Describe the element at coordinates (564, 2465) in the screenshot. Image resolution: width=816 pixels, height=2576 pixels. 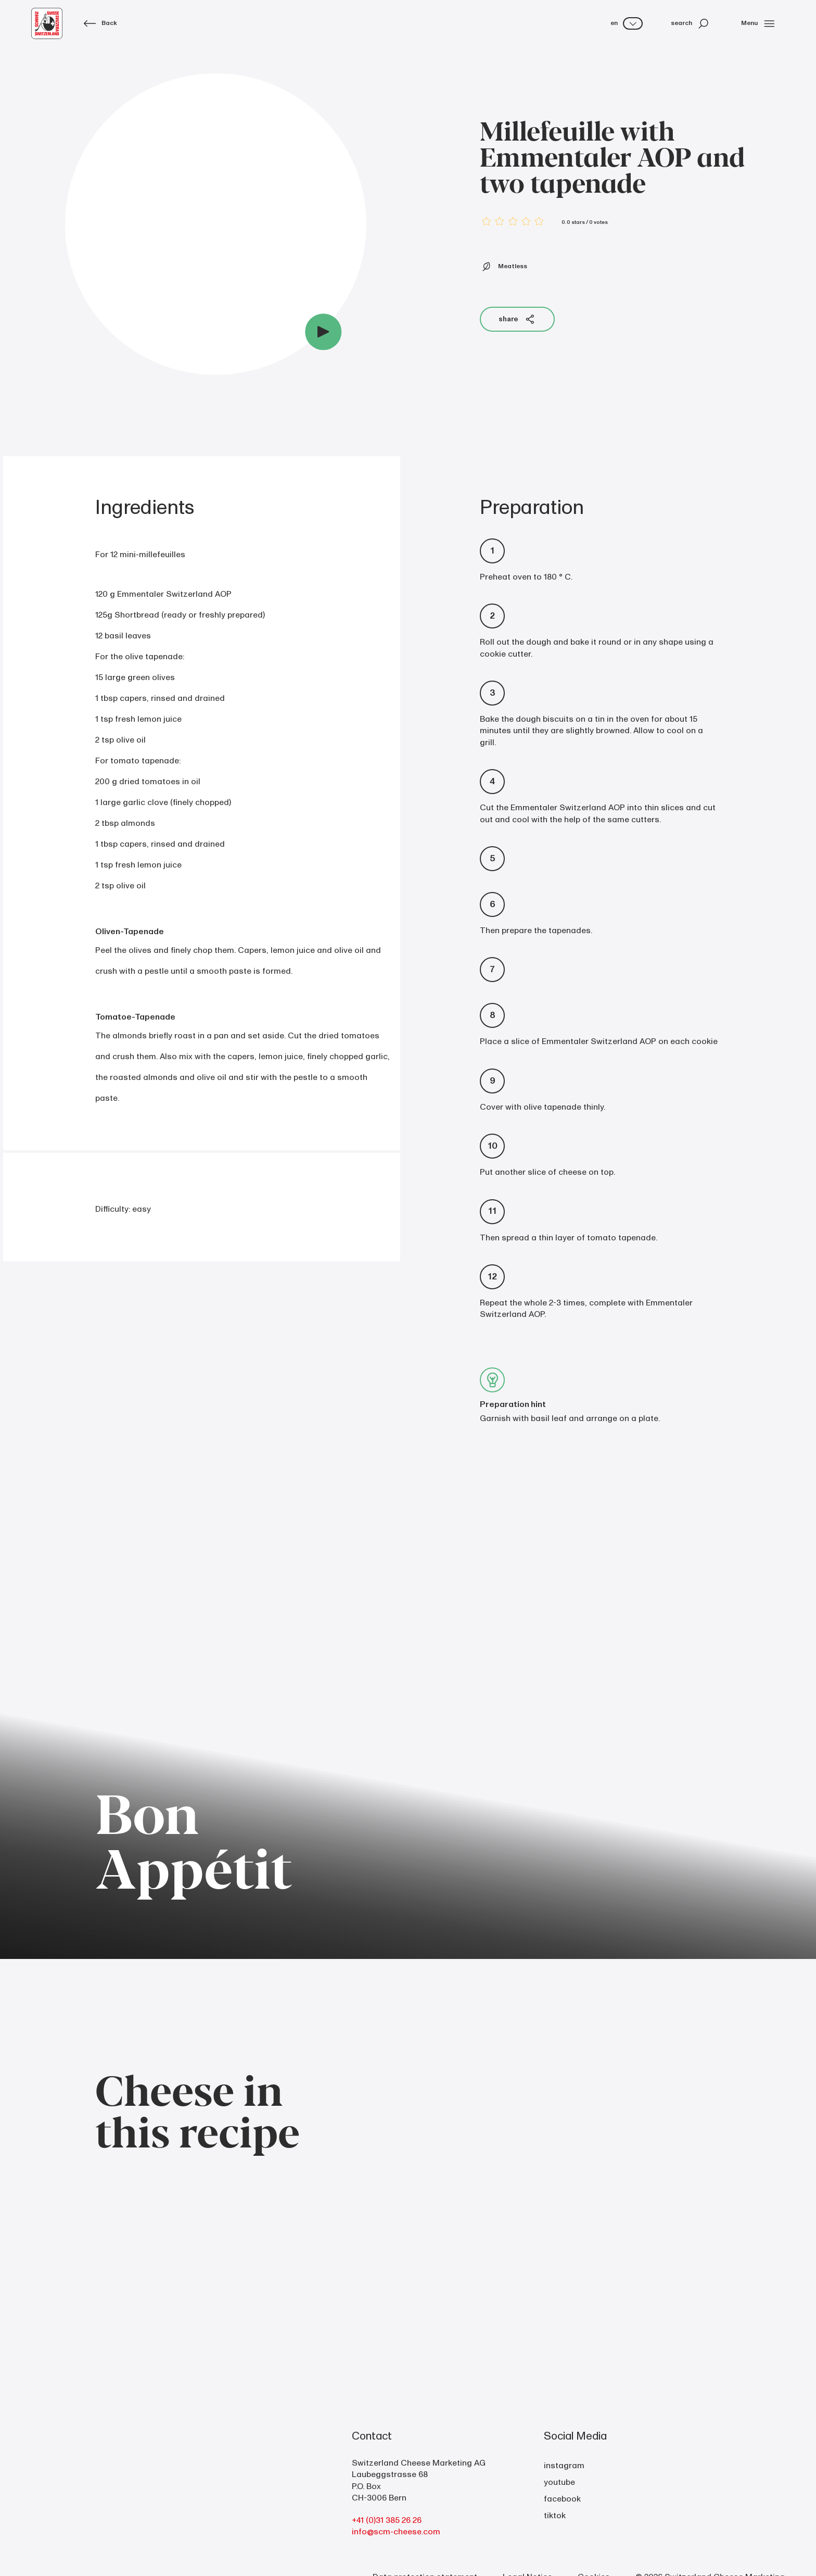
I see `instagram` at that location.